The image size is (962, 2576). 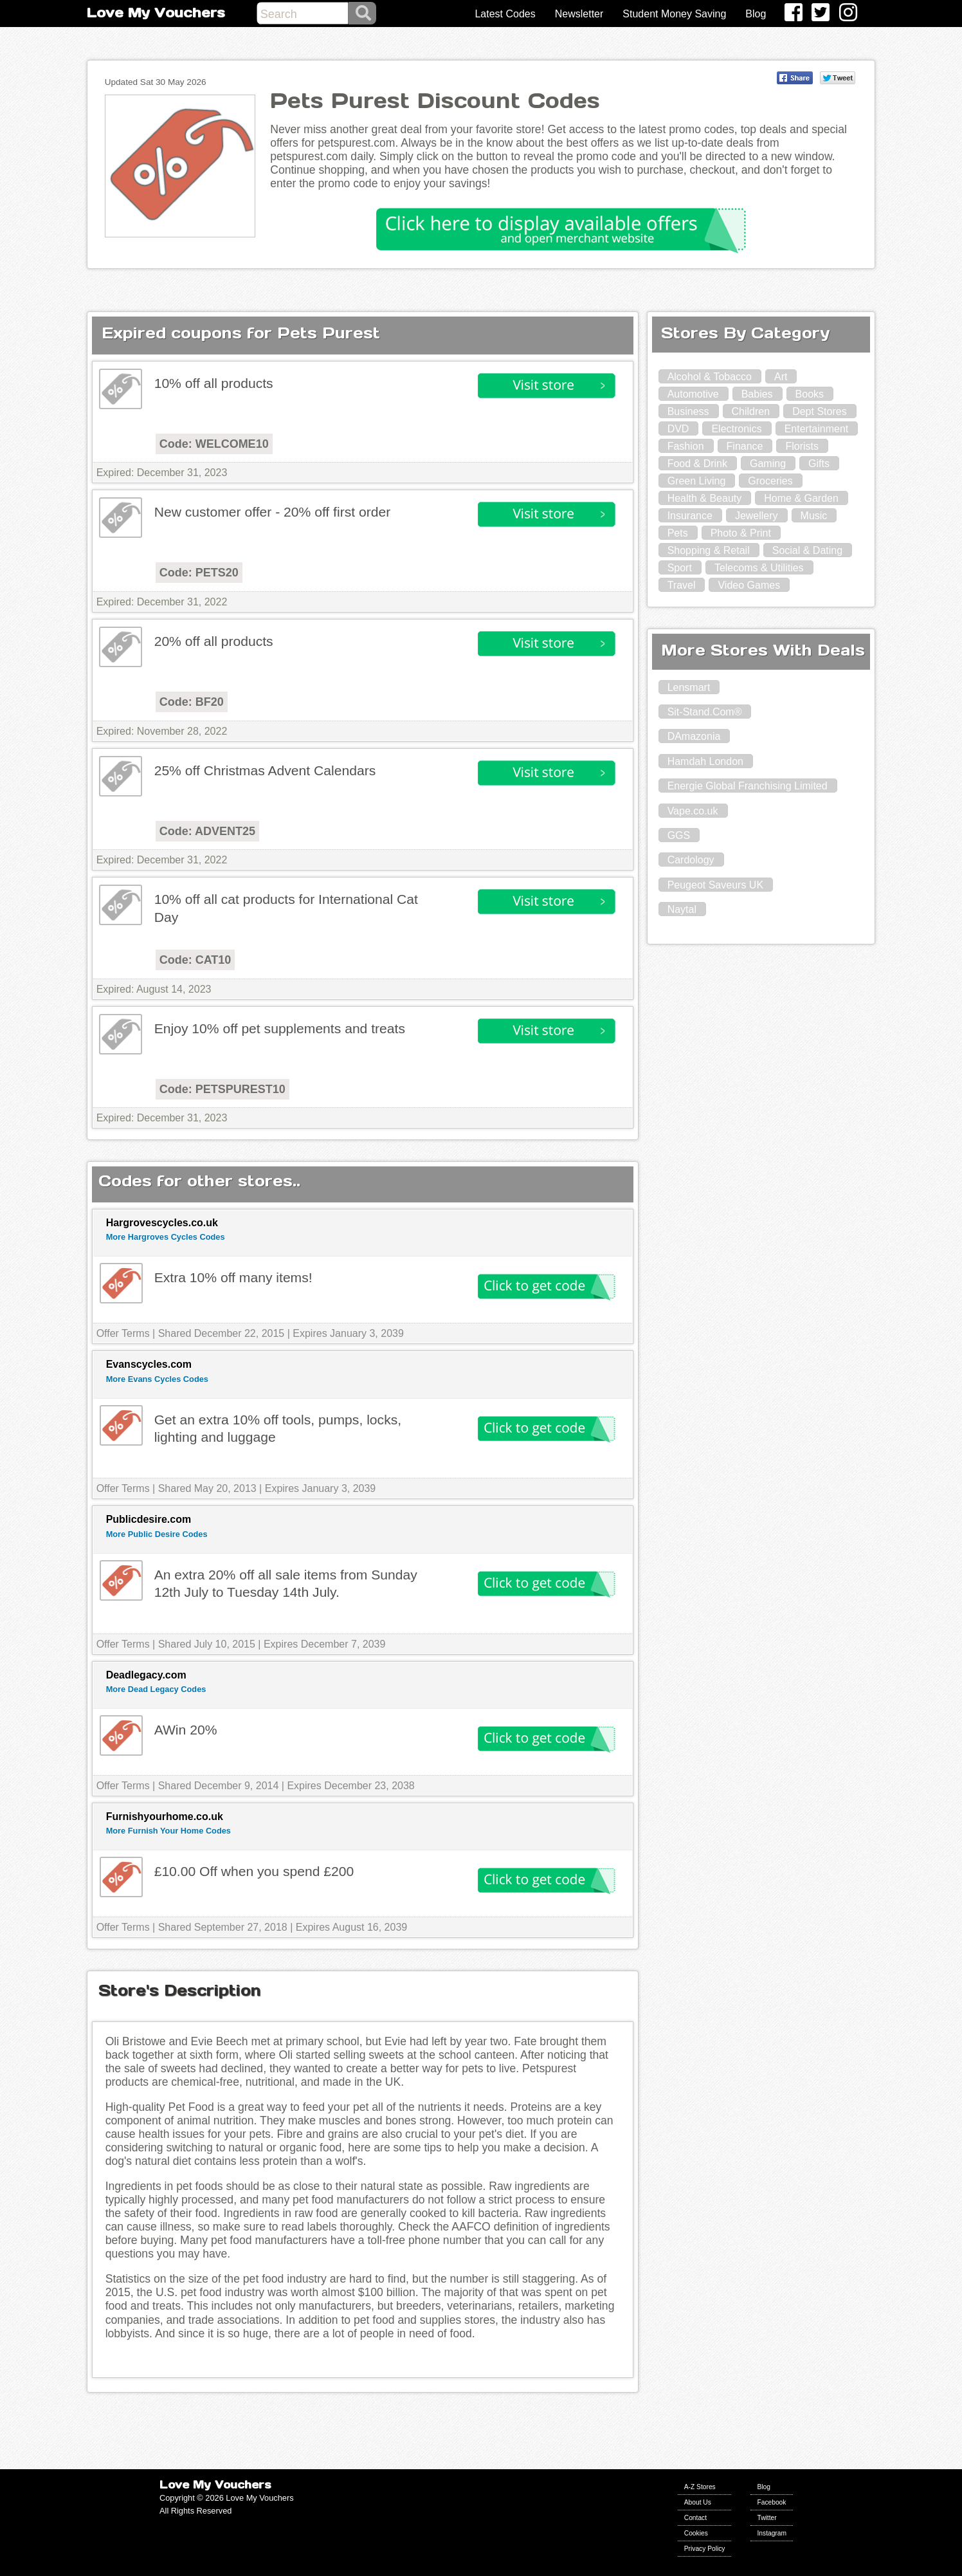 I want to click on Facebook, so click(x=771, y=2502).